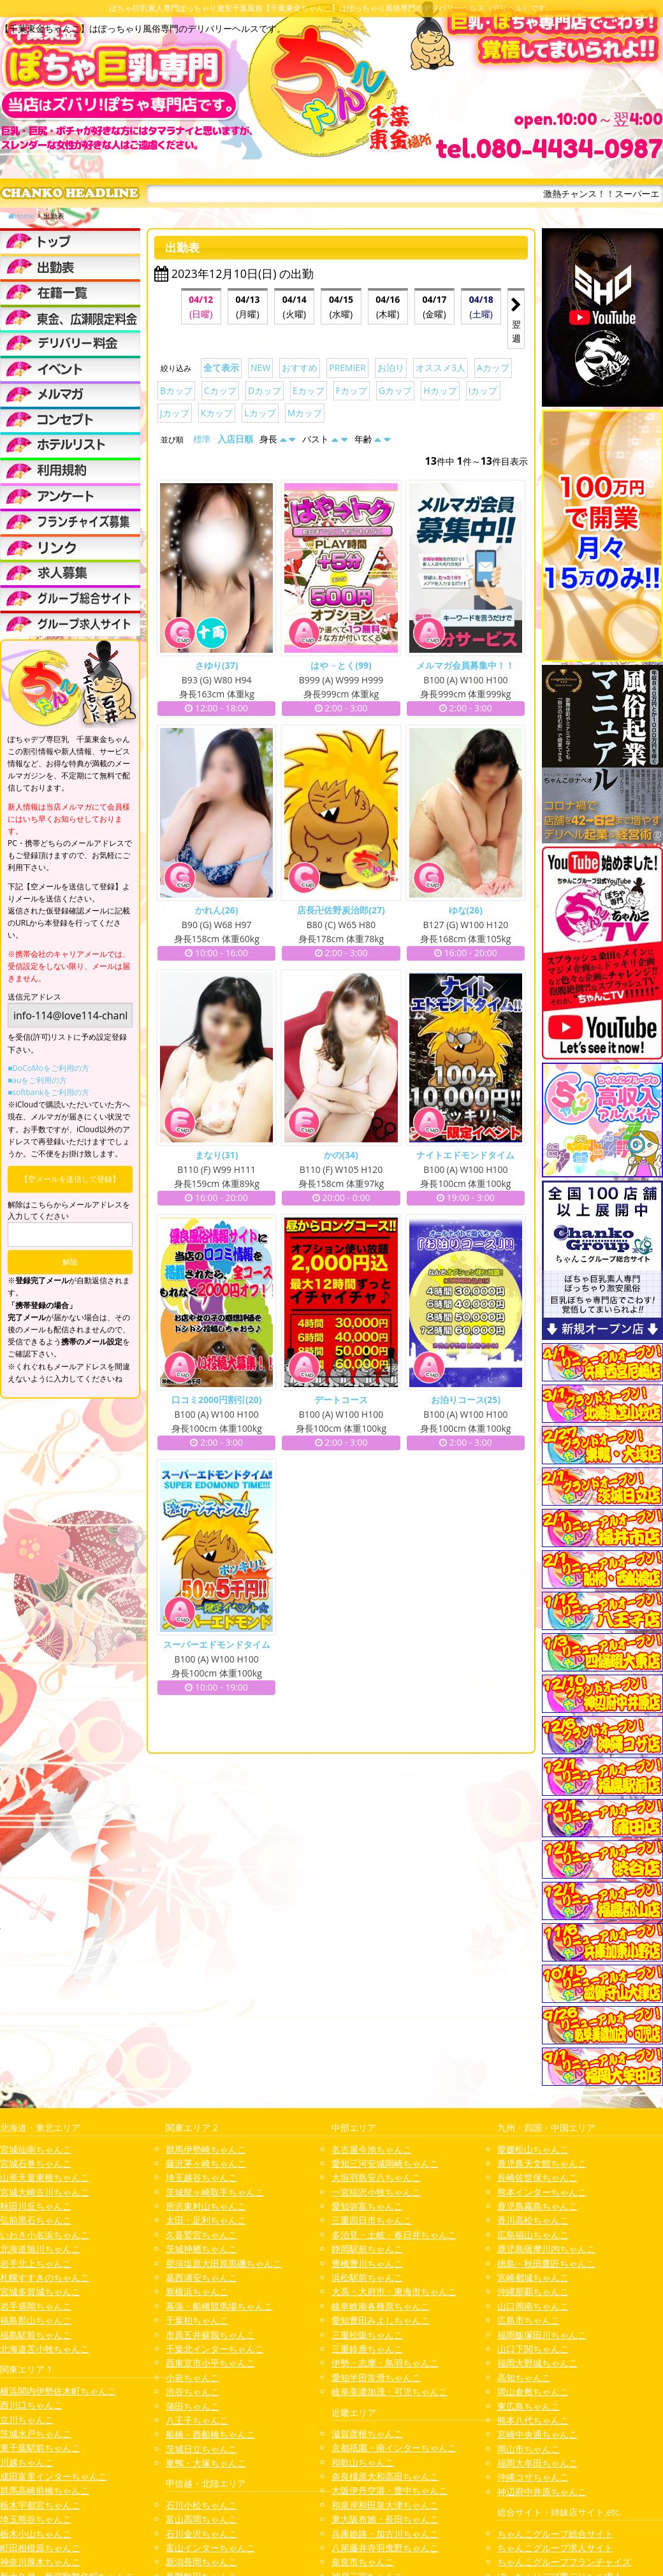 Image resolution: width=663 pixels, height=2576 pixels. I want to click on 埼玉越谷ちゃんこ, so click(201, 2177).